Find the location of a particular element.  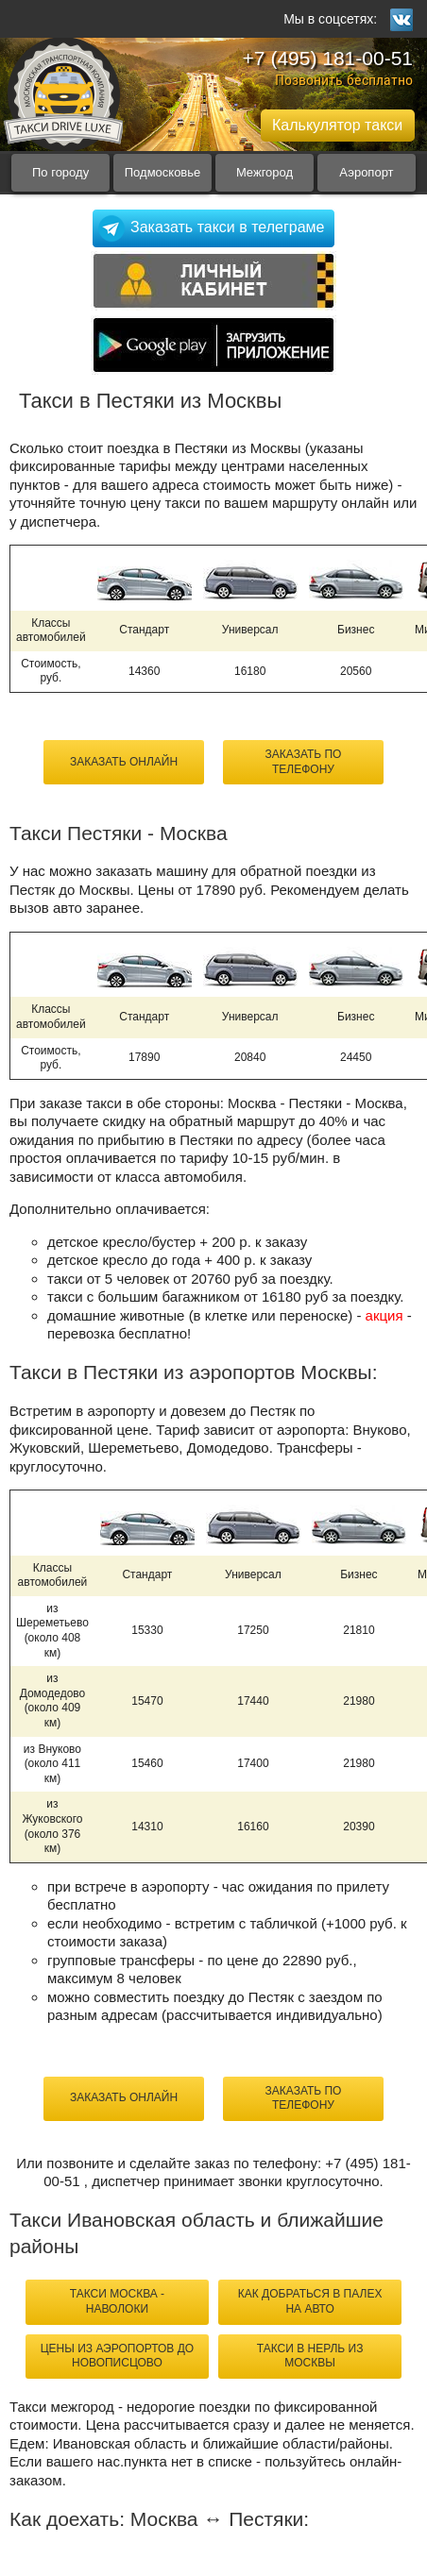

Подмосковье is located at coordinates (163, 172).